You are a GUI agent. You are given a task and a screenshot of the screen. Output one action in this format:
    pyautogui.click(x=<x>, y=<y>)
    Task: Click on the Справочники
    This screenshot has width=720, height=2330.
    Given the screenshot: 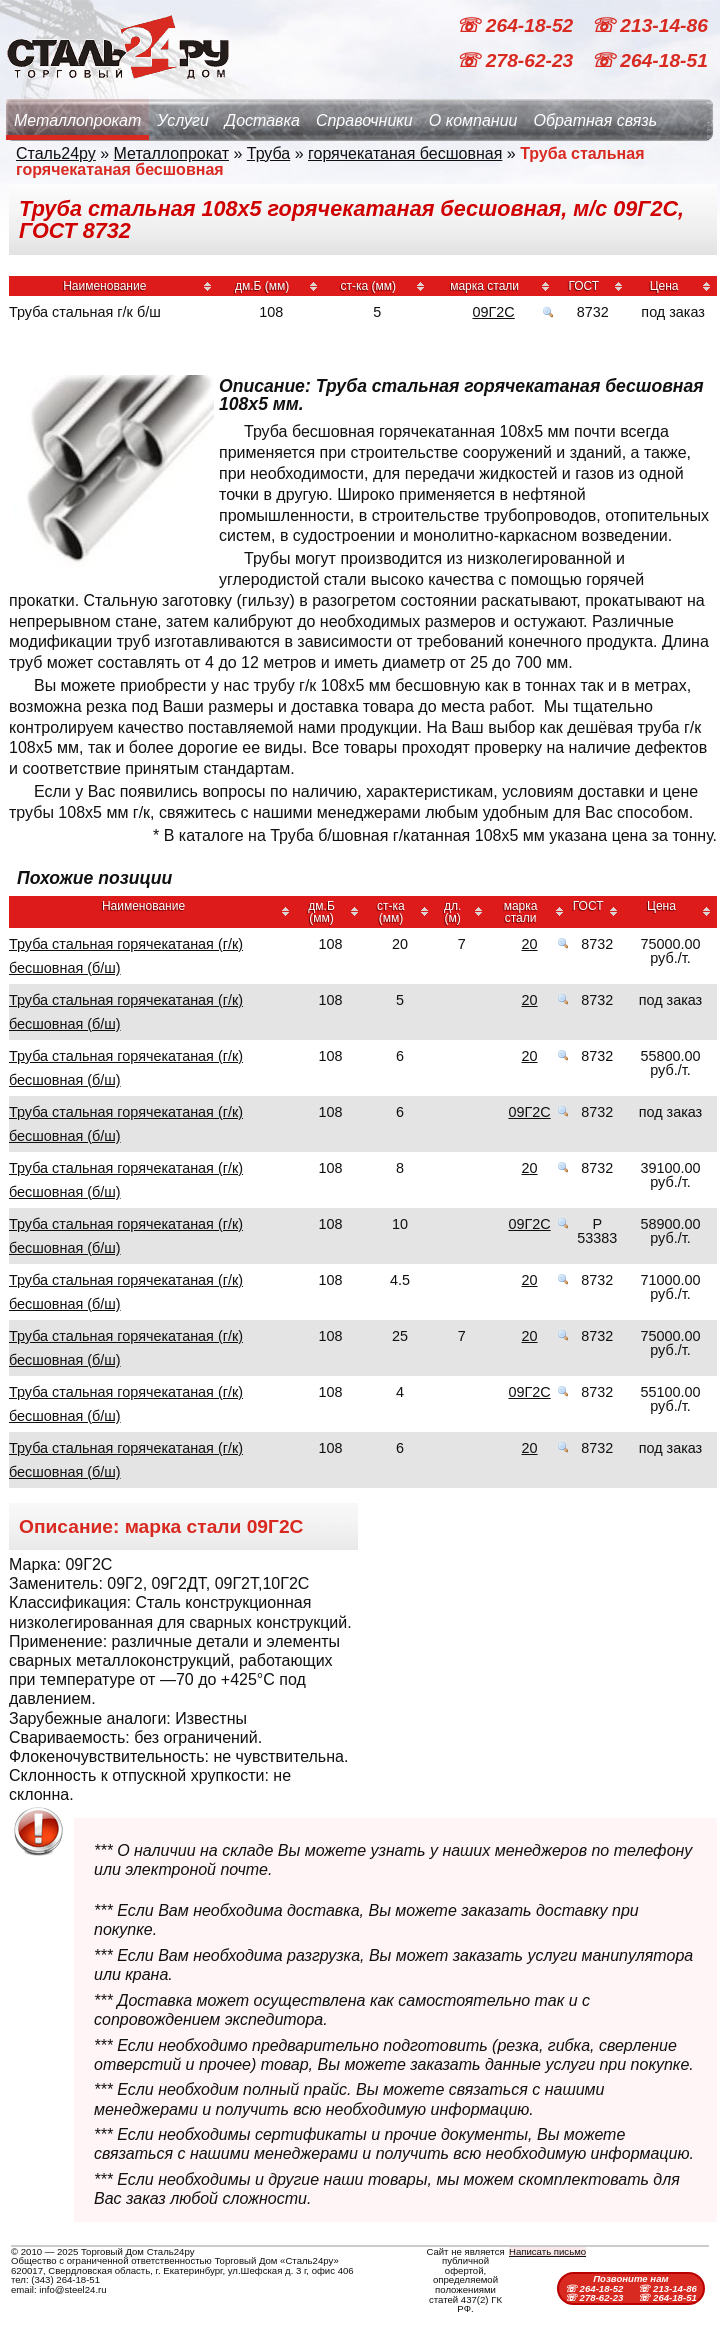 What is the action you would take?
    pyautogui.click(x=364, y=120)
    